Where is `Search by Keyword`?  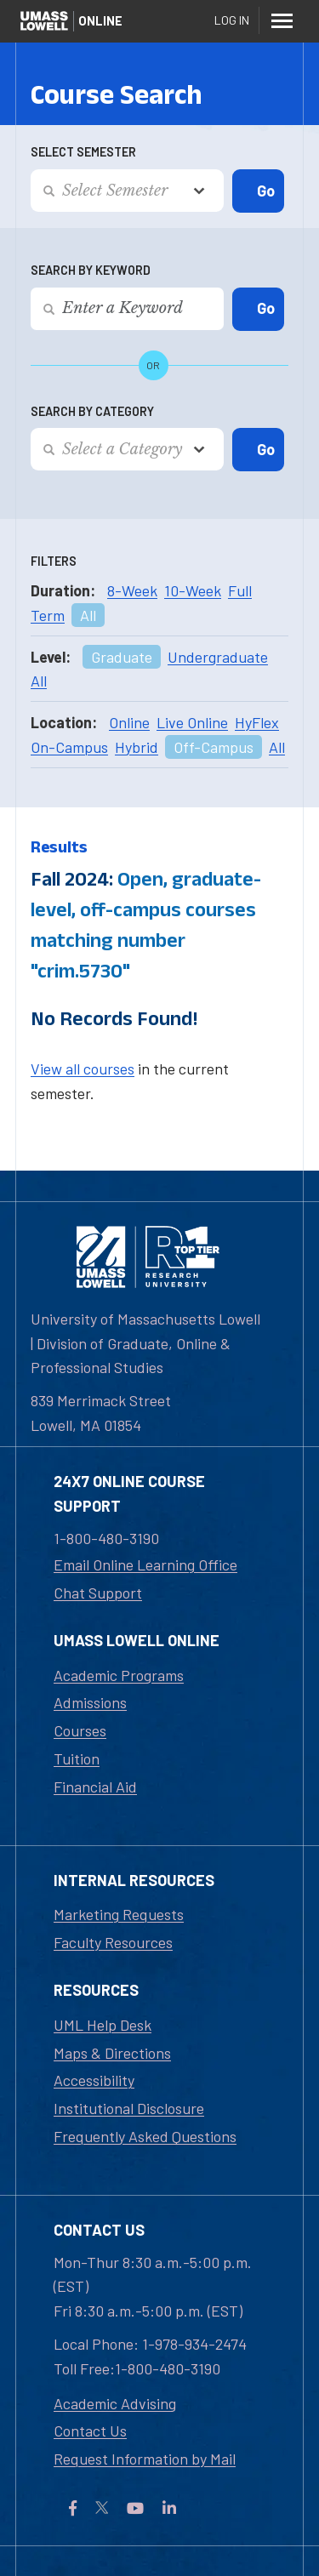
Search by Keyword is located at coordinates (91, 270).